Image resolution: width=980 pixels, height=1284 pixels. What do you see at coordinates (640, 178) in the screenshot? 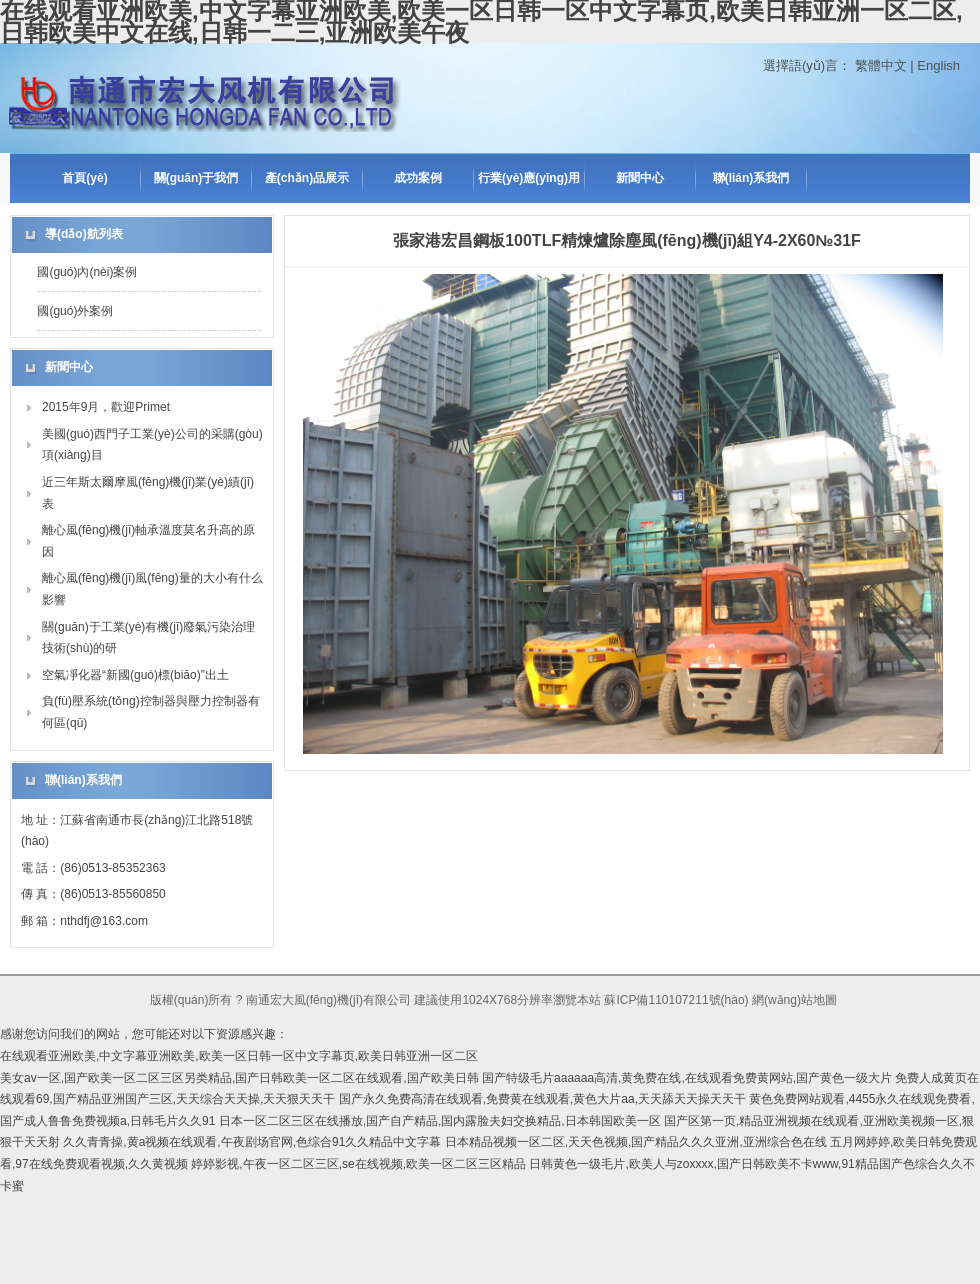
I see `新聞中心` at bounding box center [640, 178].